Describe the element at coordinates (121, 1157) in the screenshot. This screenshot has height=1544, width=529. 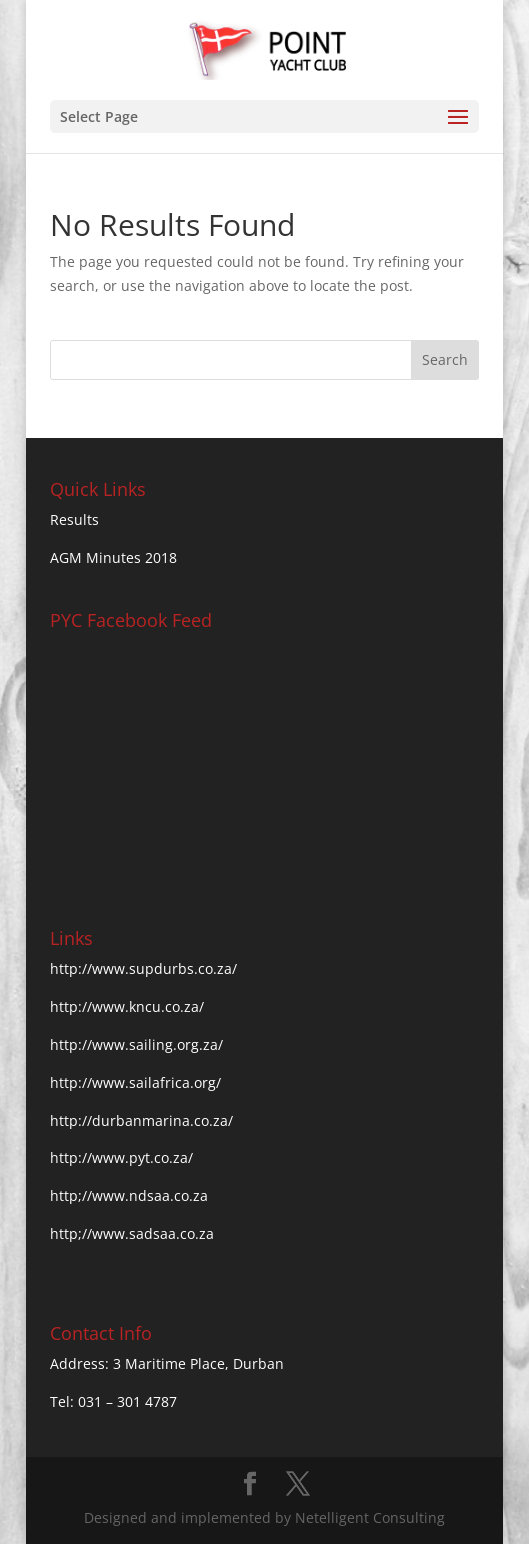
I see `http://www.pyt.co.za/` at that location.